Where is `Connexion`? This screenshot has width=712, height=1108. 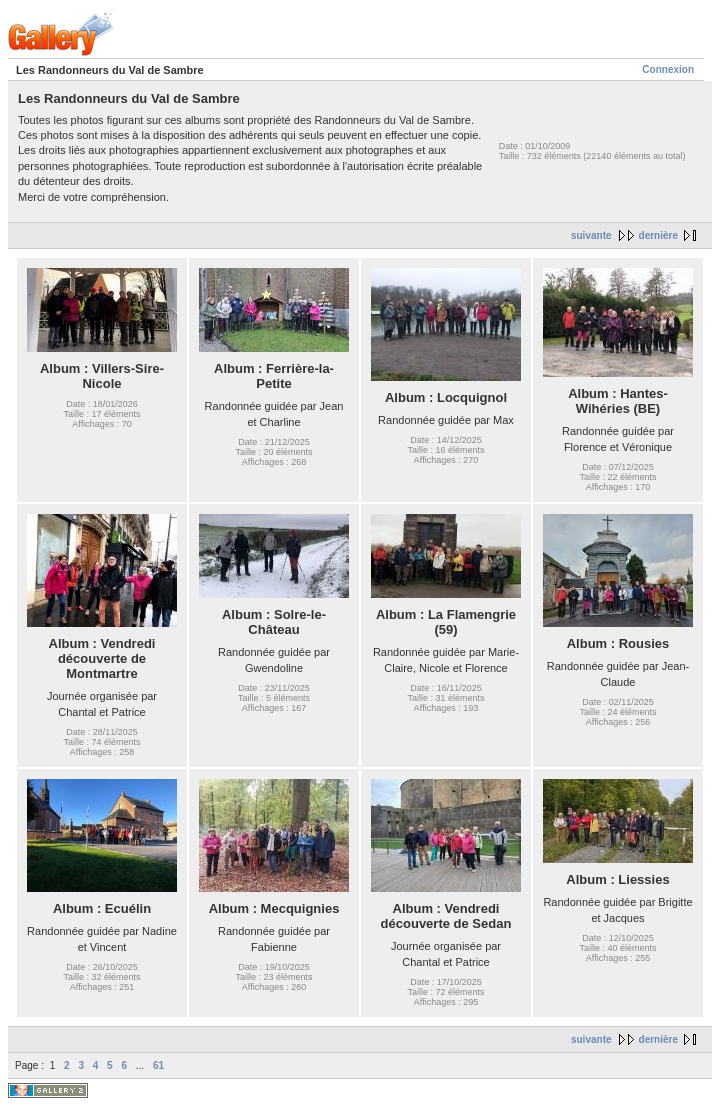
Connexion is located at coordinates (668, 69).